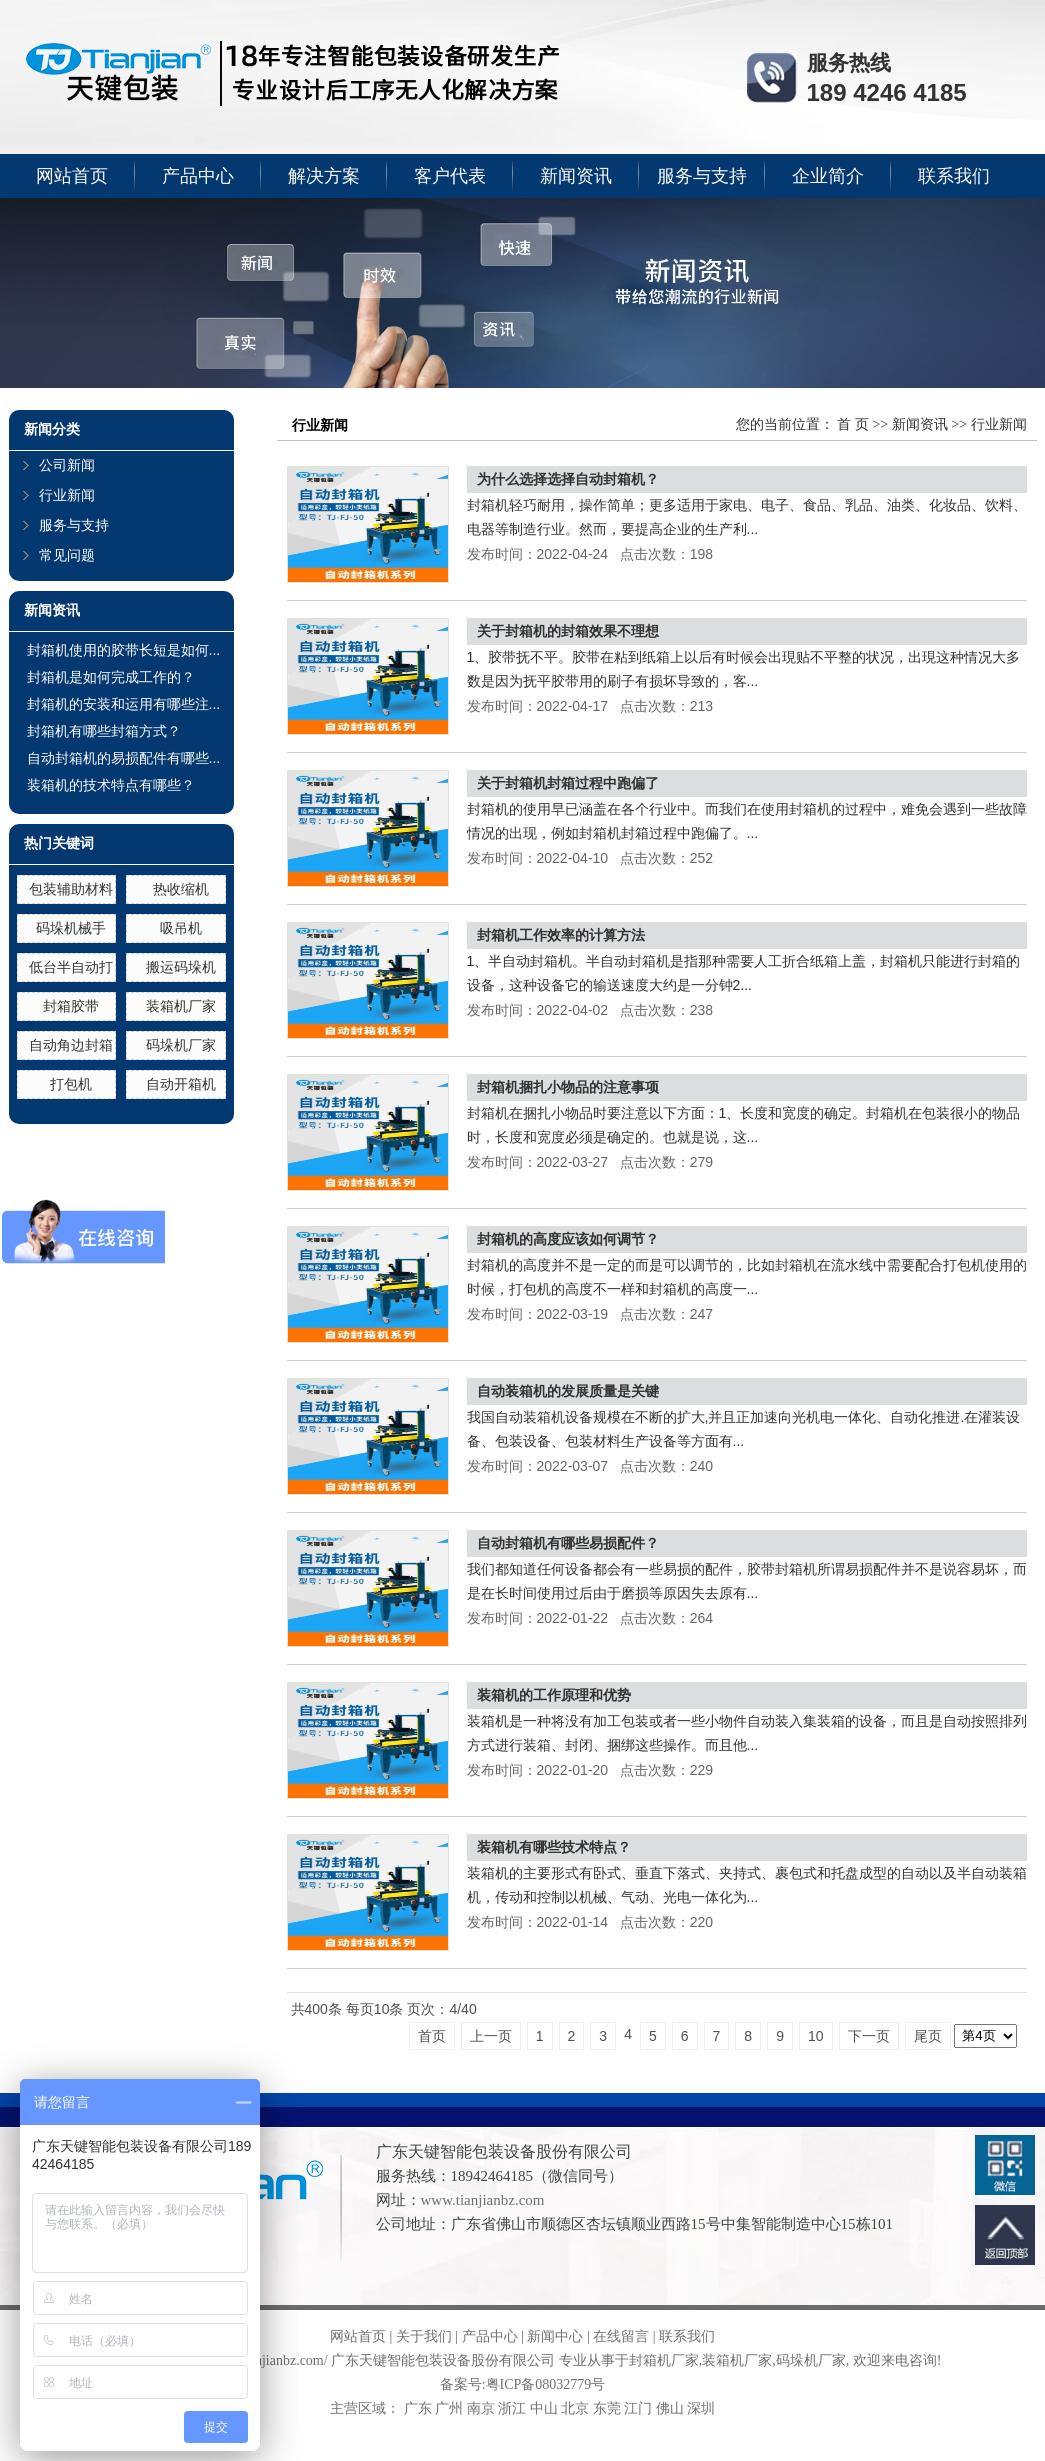 This screenshot has width=1045, height=2461. I want to click on 封箱机厂家, so click(664, 2360).